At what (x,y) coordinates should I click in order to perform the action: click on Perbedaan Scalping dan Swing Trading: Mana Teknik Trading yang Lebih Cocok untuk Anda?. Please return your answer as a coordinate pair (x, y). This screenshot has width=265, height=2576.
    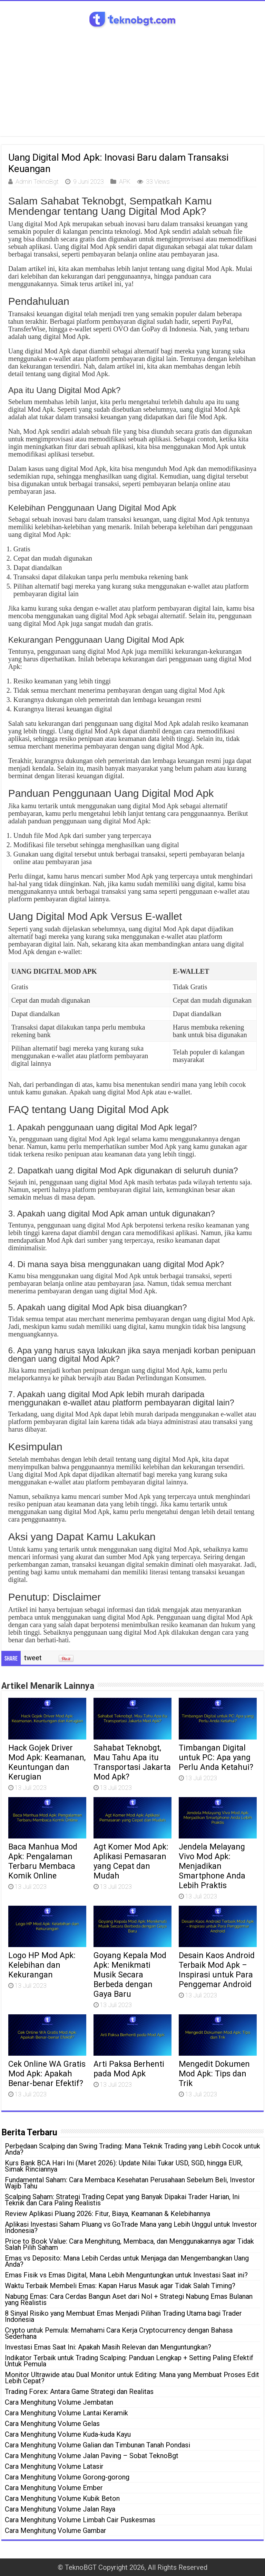
    Looking at the image, I should click on (132, 2149).